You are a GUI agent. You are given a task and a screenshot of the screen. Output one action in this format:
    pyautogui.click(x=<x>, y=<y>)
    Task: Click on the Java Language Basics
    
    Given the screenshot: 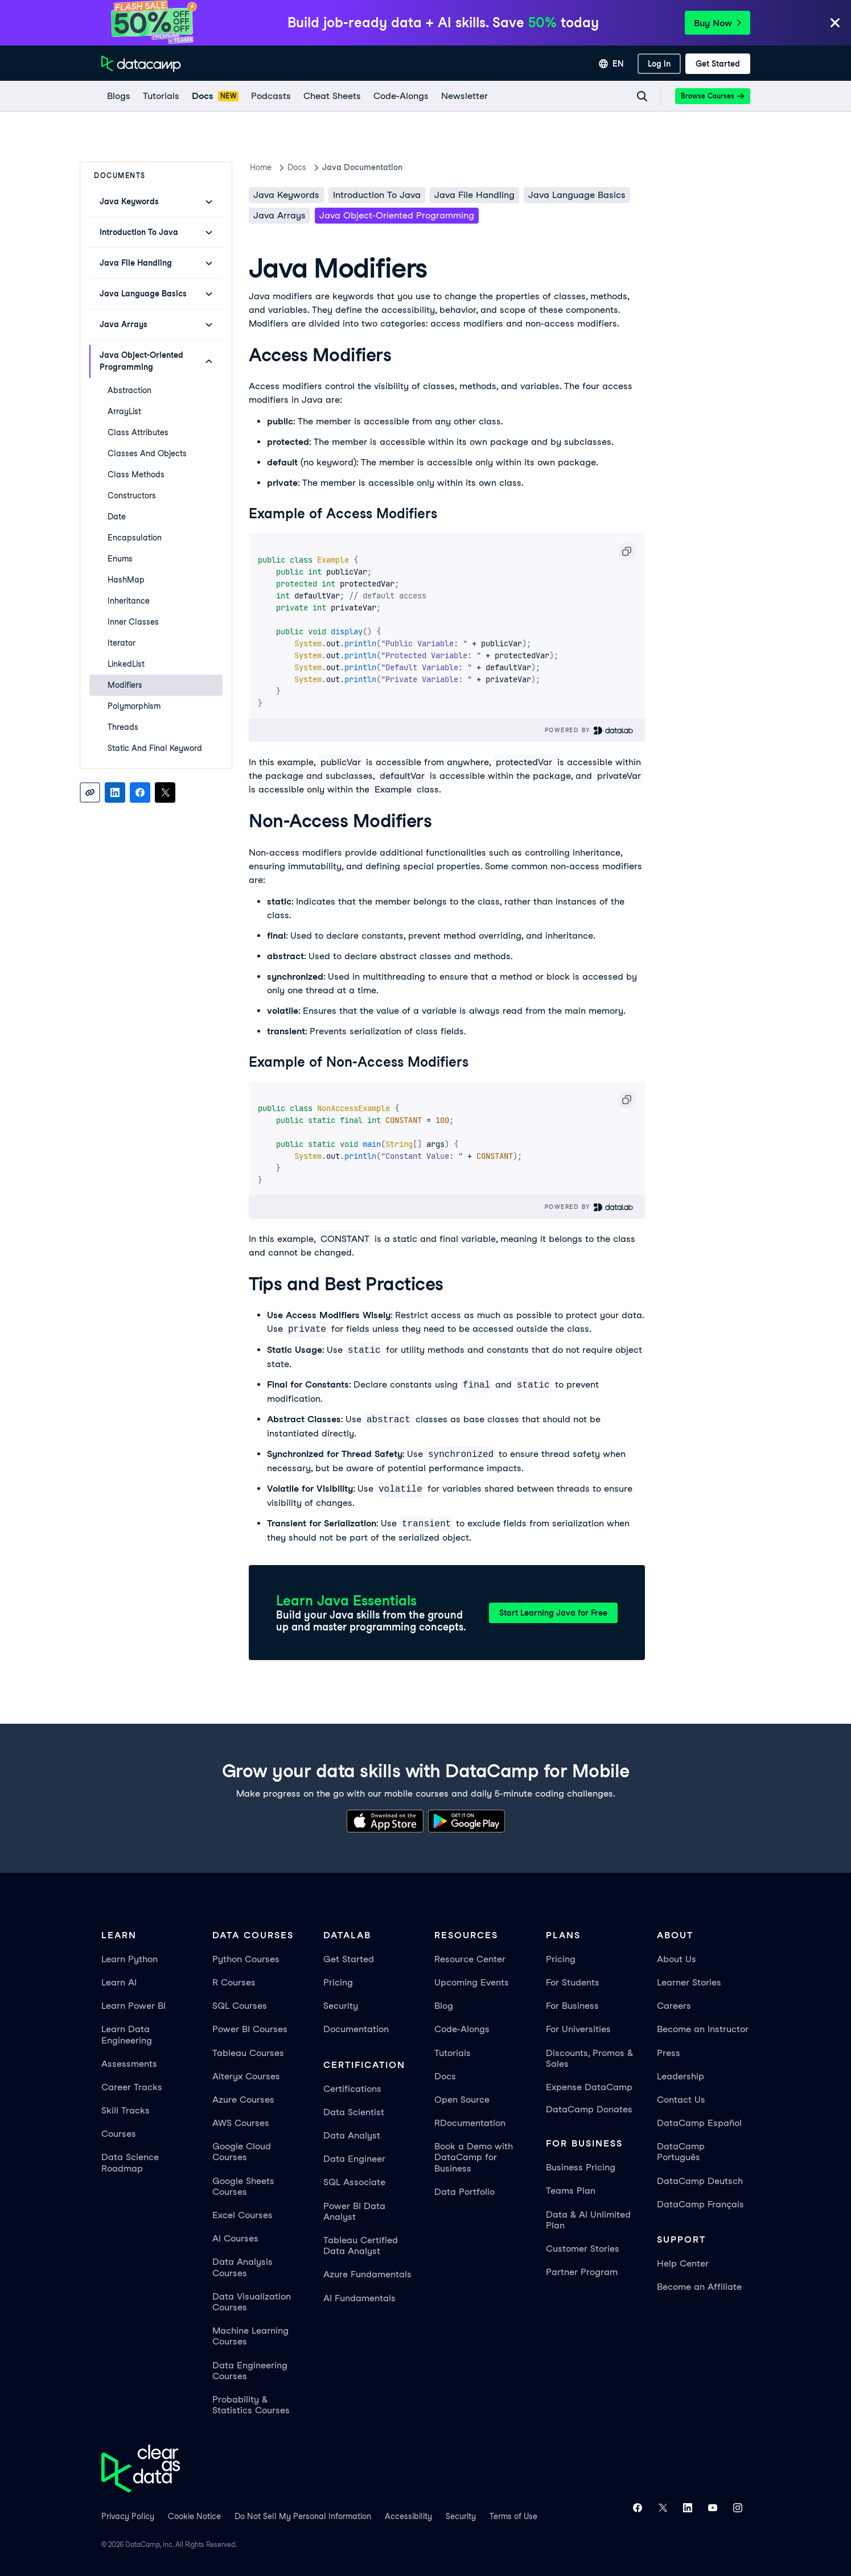 What is the action you would take?
    pyautogui.click(x=577, y=194)
    